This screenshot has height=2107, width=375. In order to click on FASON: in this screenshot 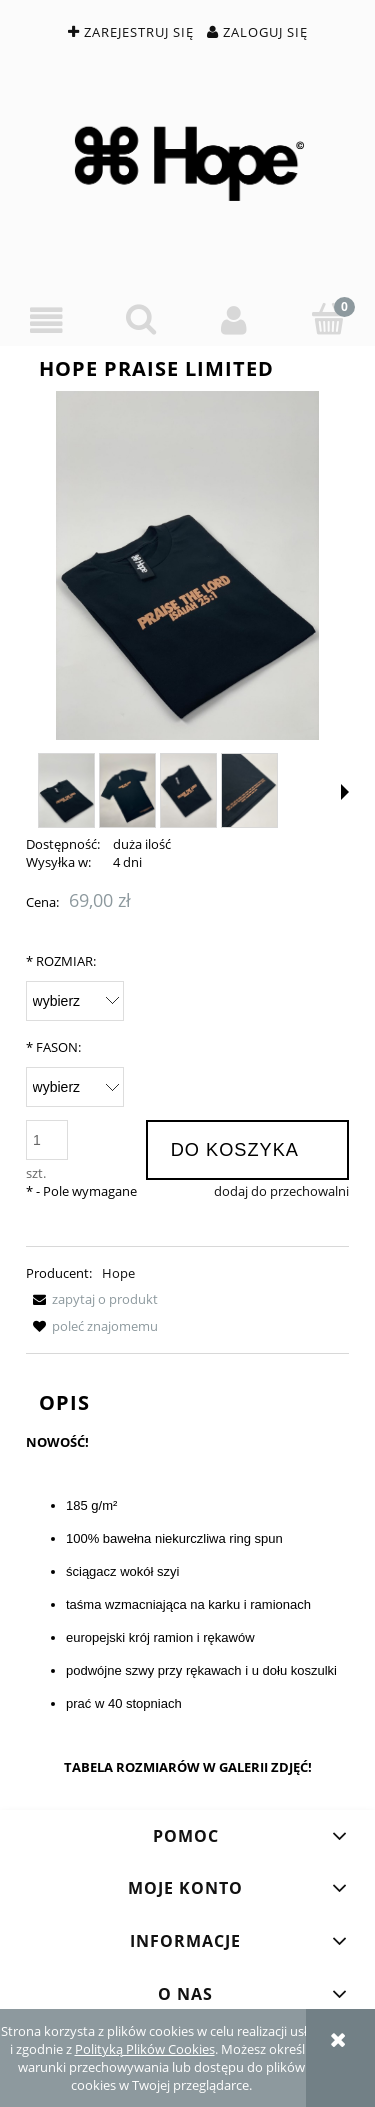, I will do `click(53, 1047)`.